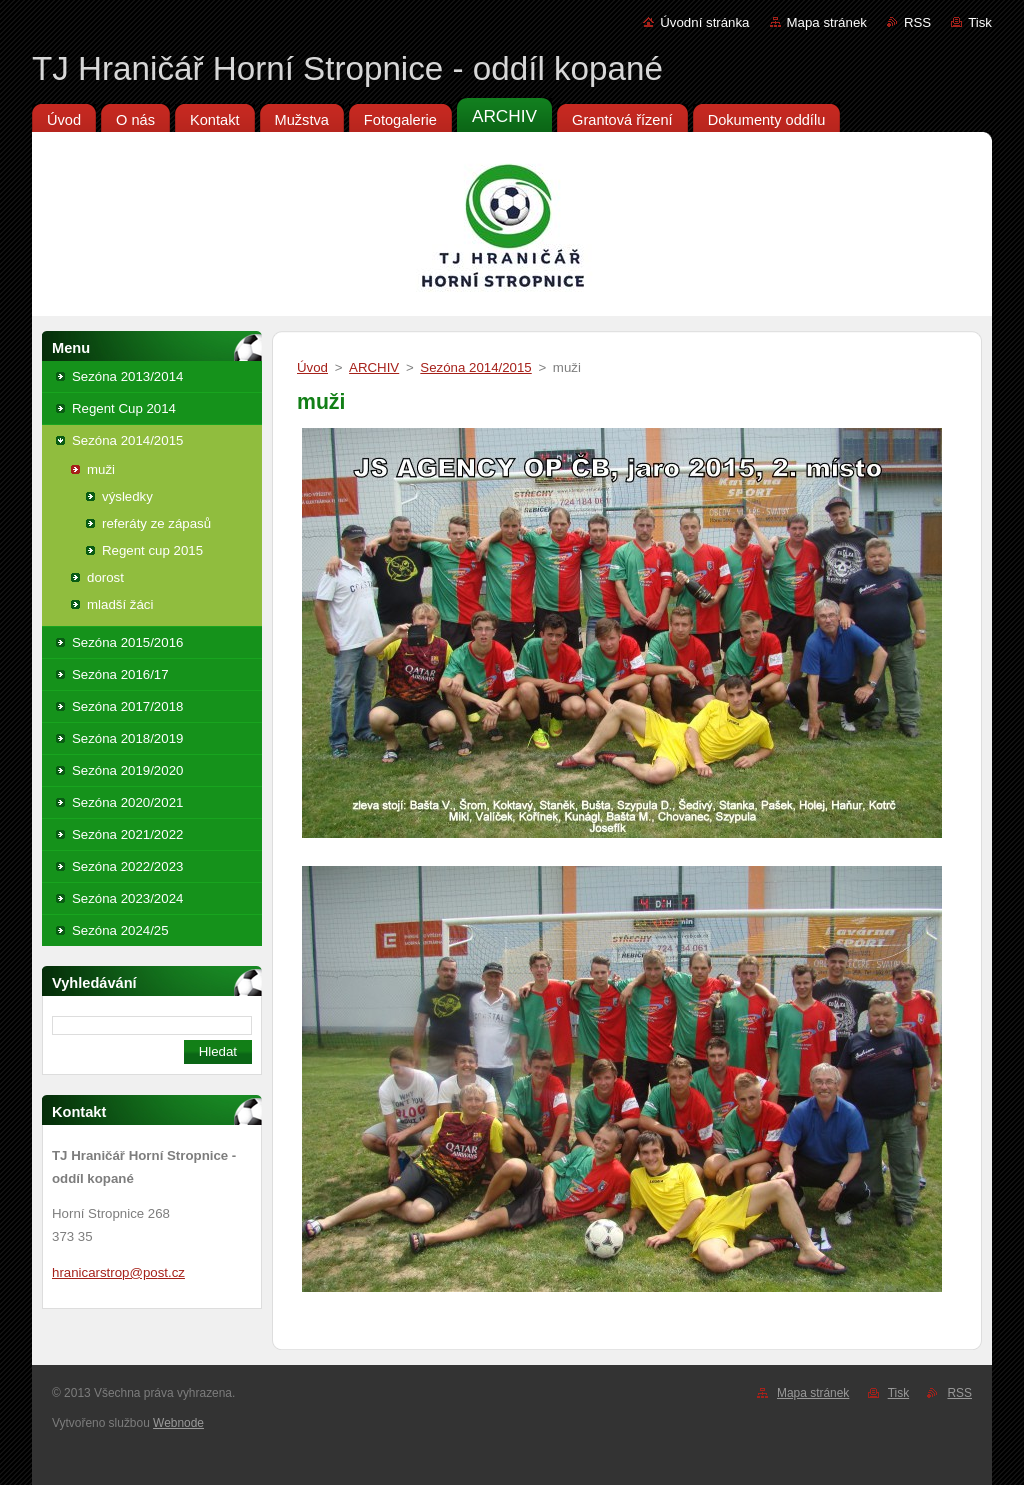 This screenshot has height=1485, width=1024. Describe the element at coordinates (127, 866) in the screenshot. I see `Sezóna 2022/2023` at that location.